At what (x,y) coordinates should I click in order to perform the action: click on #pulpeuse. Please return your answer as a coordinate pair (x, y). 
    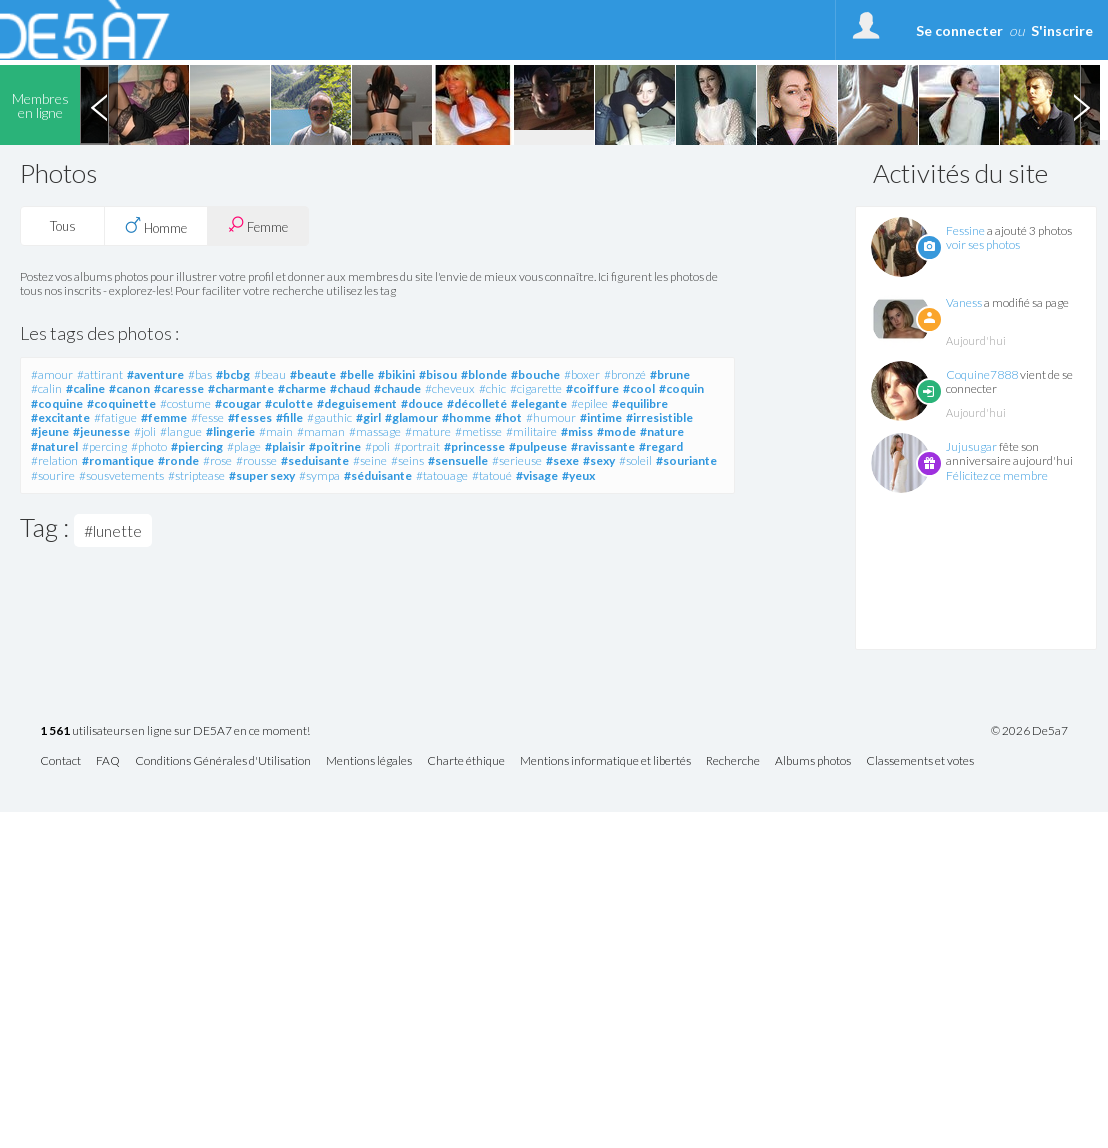
    Looking at the image, I should click on (538, 446).